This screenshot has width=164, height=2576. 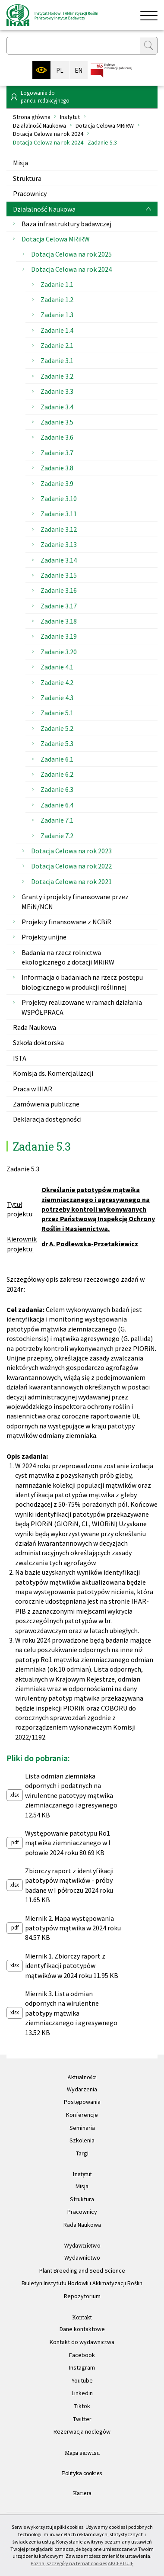 What do you see at coordinates (82, 982) in the screenshot?
I see `Informacja o badaniach na rzecz postępu biologicznego w produkcji roślinnej` at bounding box center [82, 982].